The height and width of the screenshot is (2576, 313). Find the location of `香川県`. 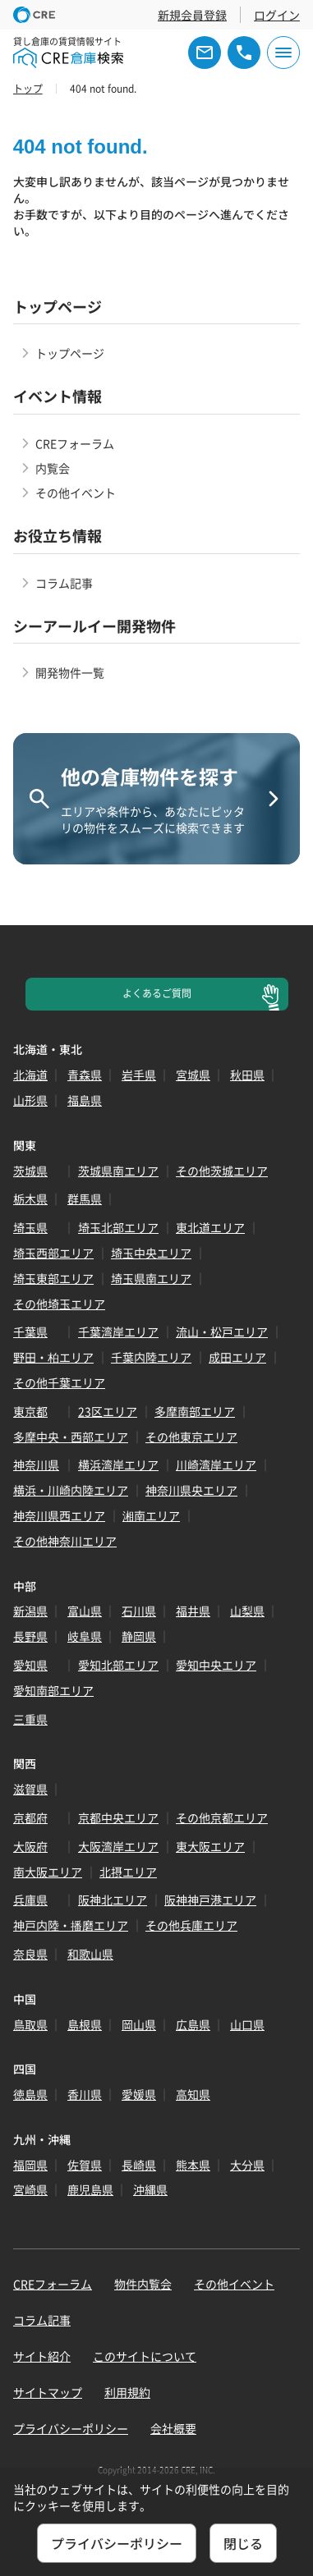

香川県 is located at coordinates (84, 2094).